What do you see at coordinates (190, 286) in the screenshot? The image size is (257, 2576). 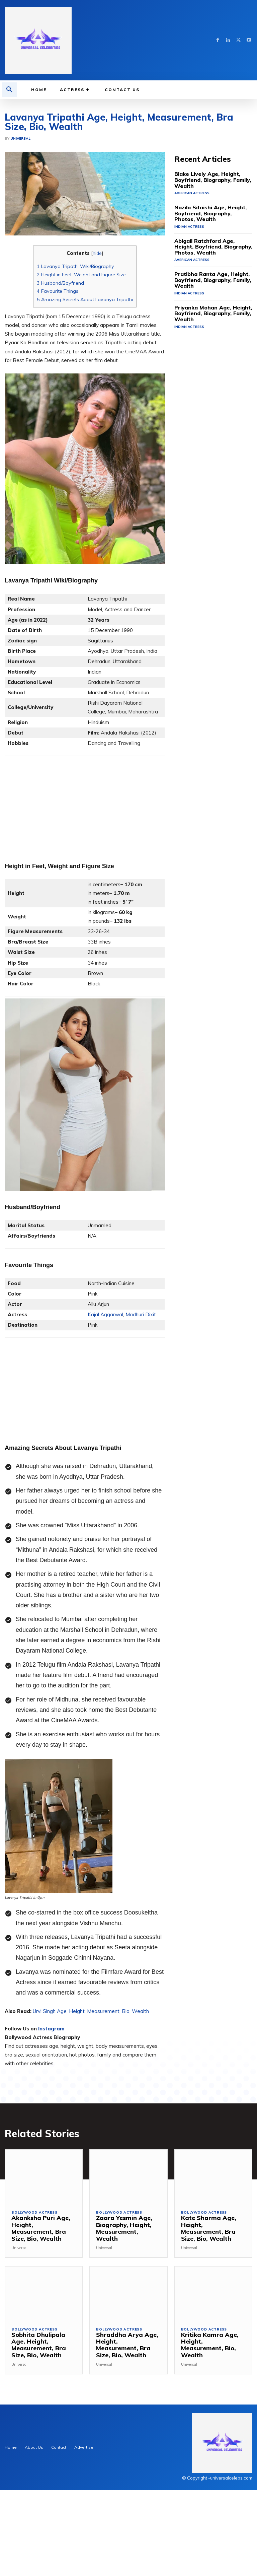 I see `American Actress` at bounding box center [190, 286].